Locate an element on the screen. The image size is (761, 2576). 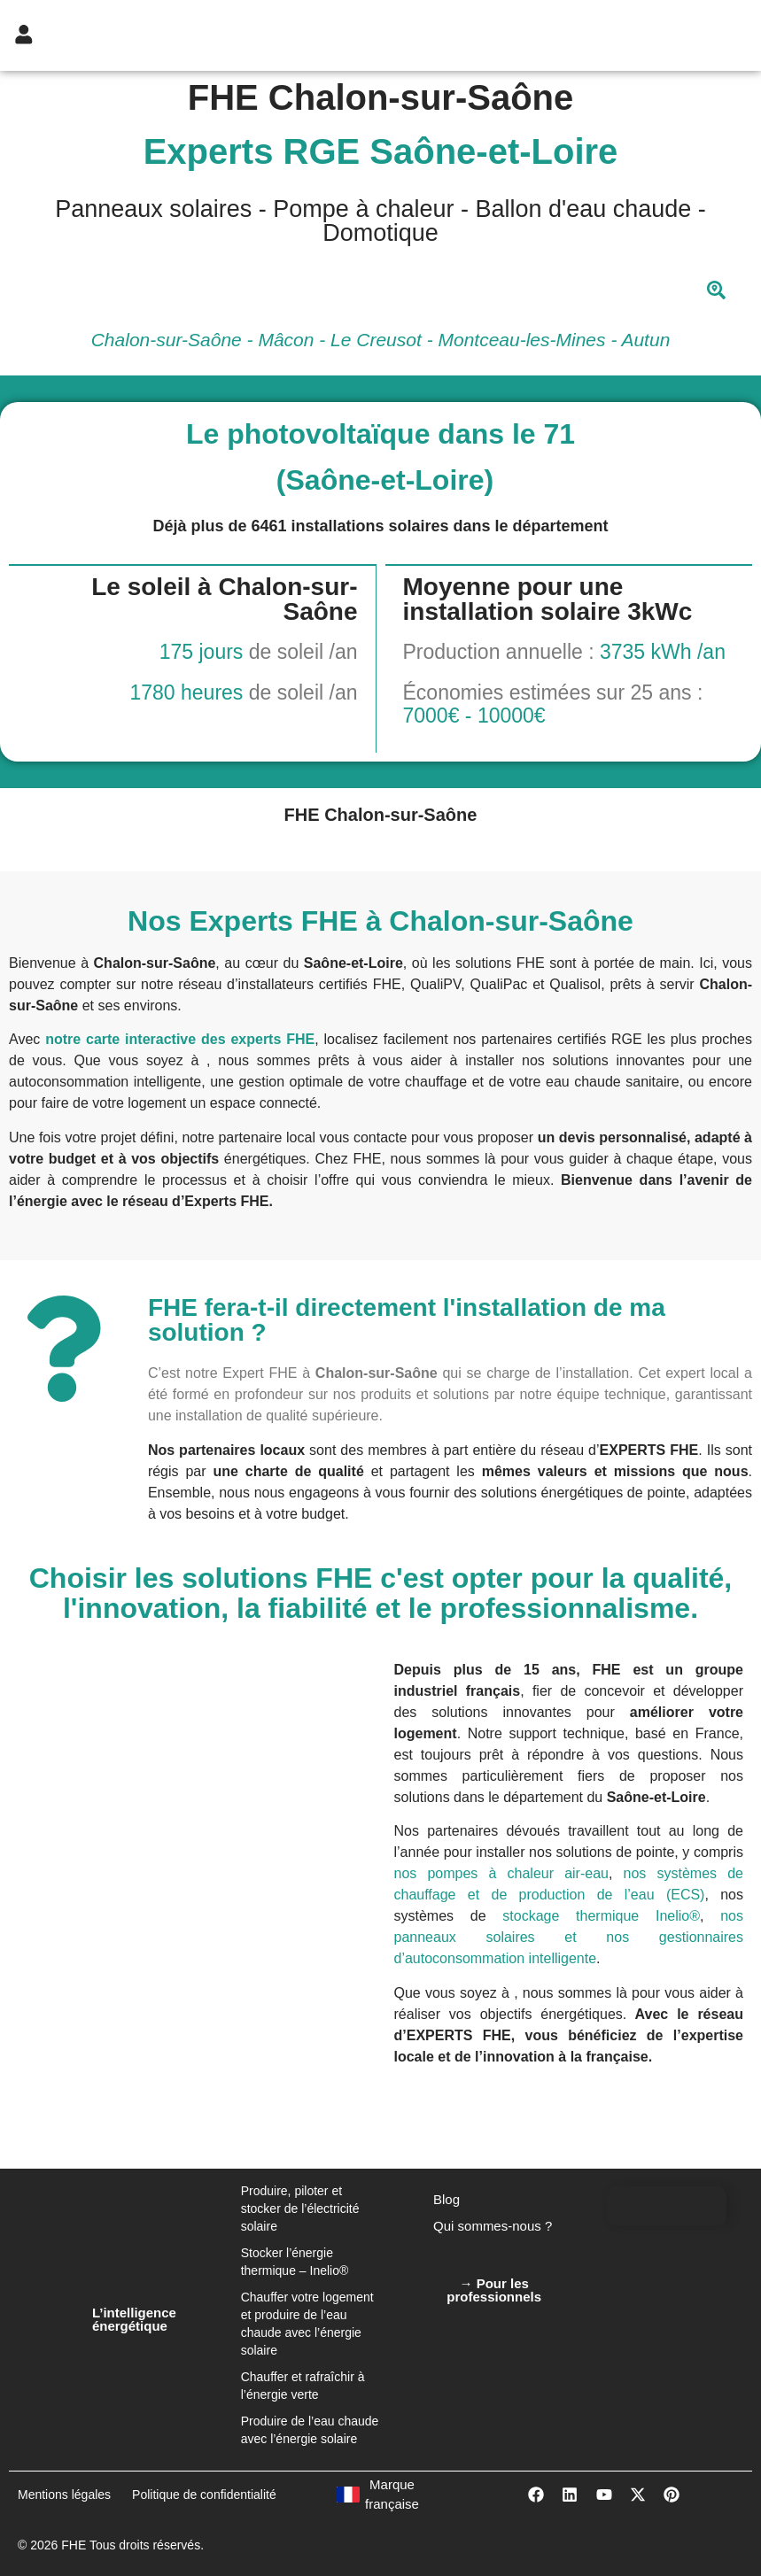
Mentions légales is located at coordinates (64, 2494).